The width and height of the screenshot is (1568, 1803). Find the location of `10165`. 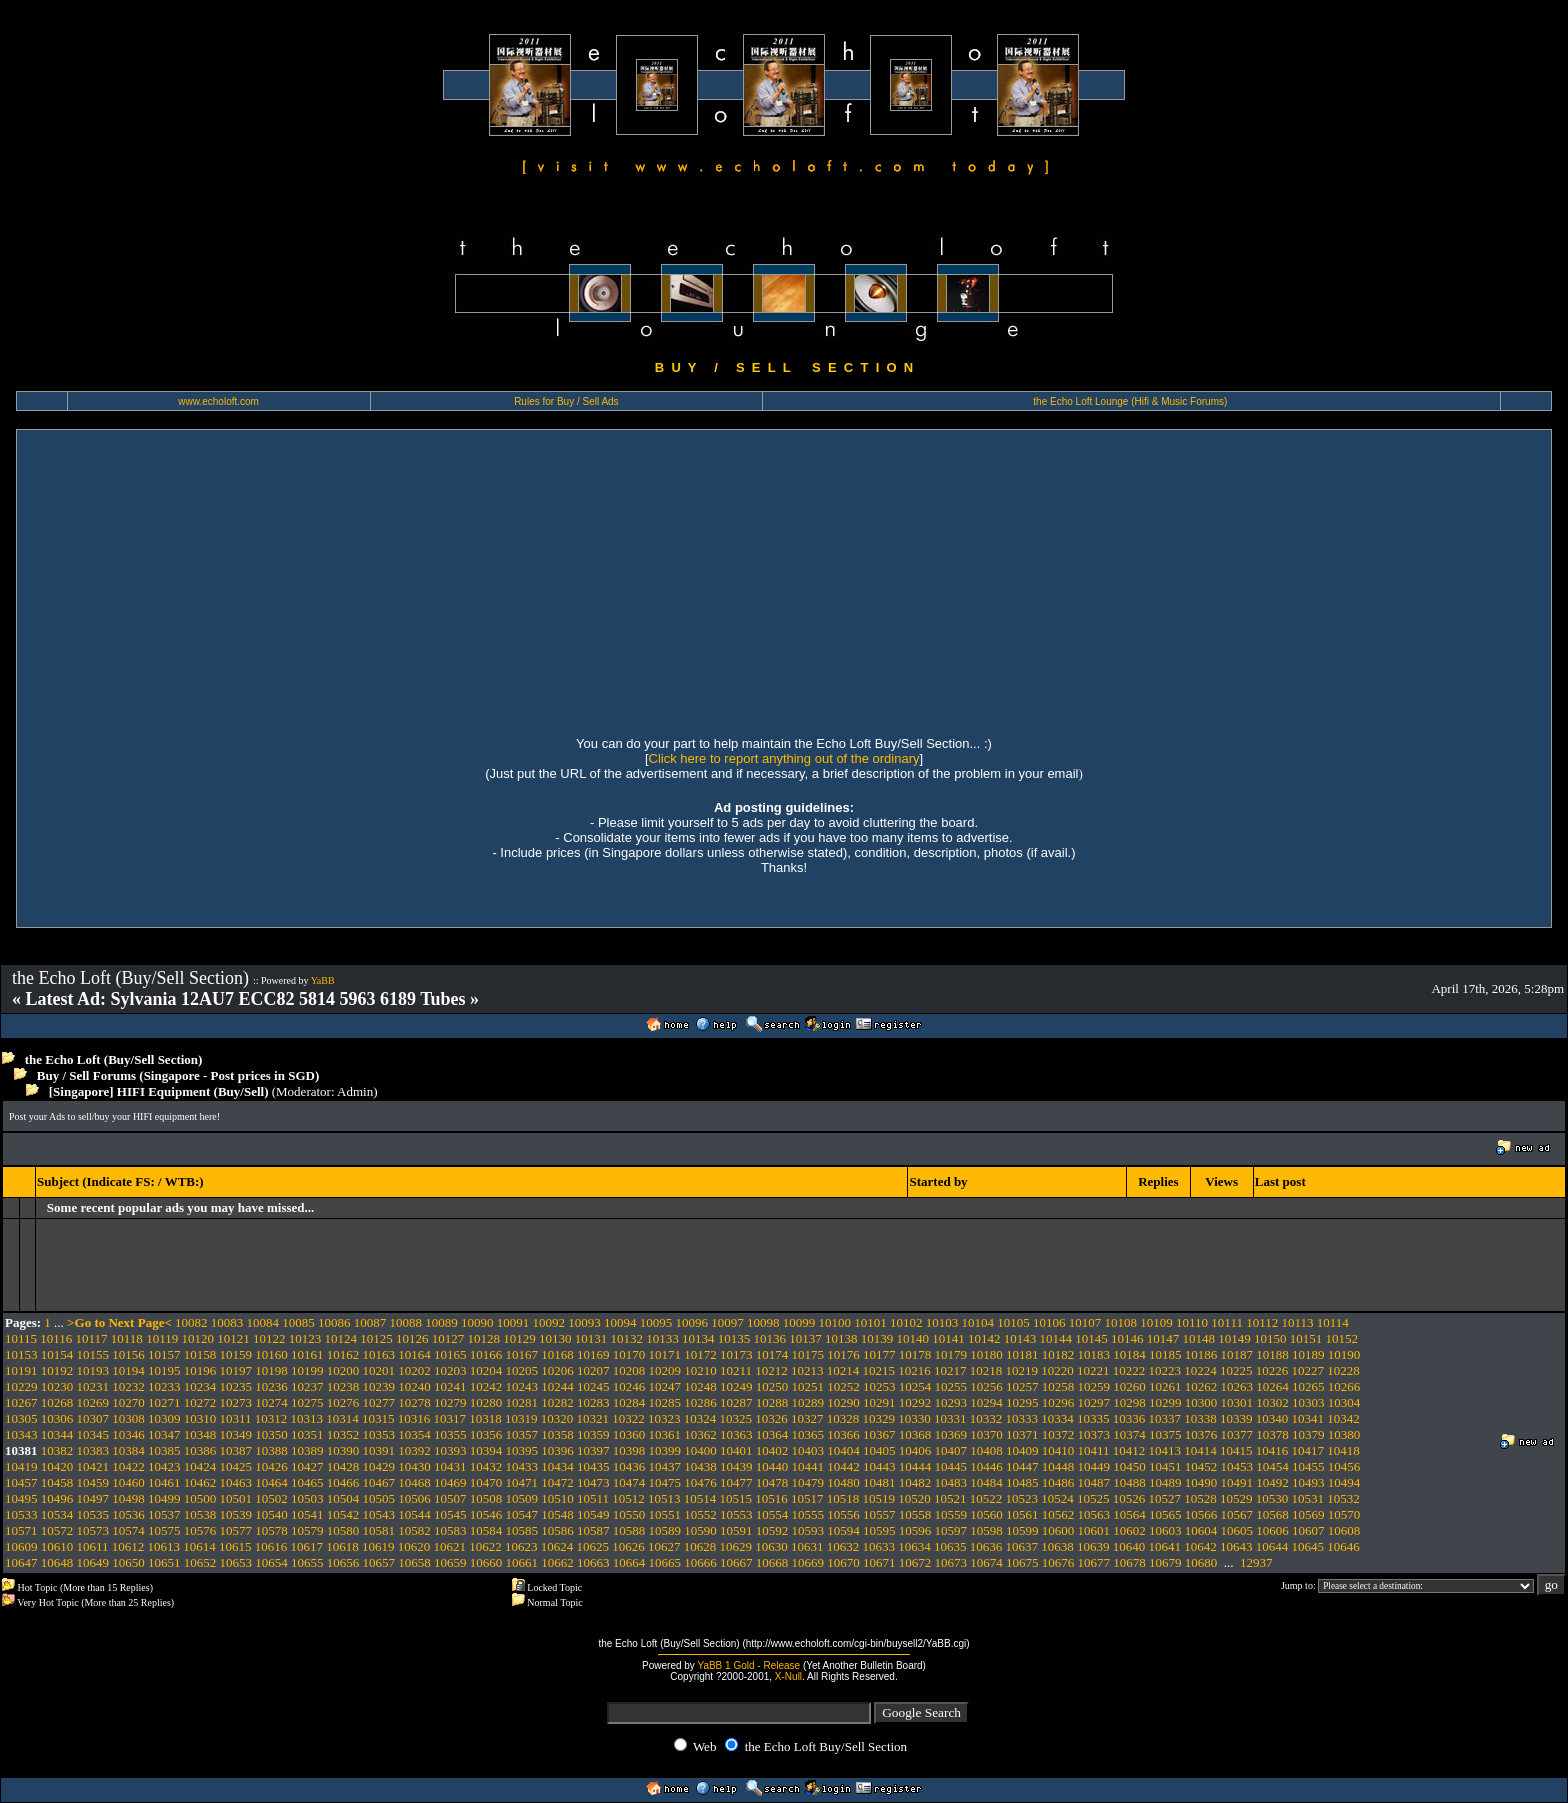

10165 is located at coordinates (450, 1354).